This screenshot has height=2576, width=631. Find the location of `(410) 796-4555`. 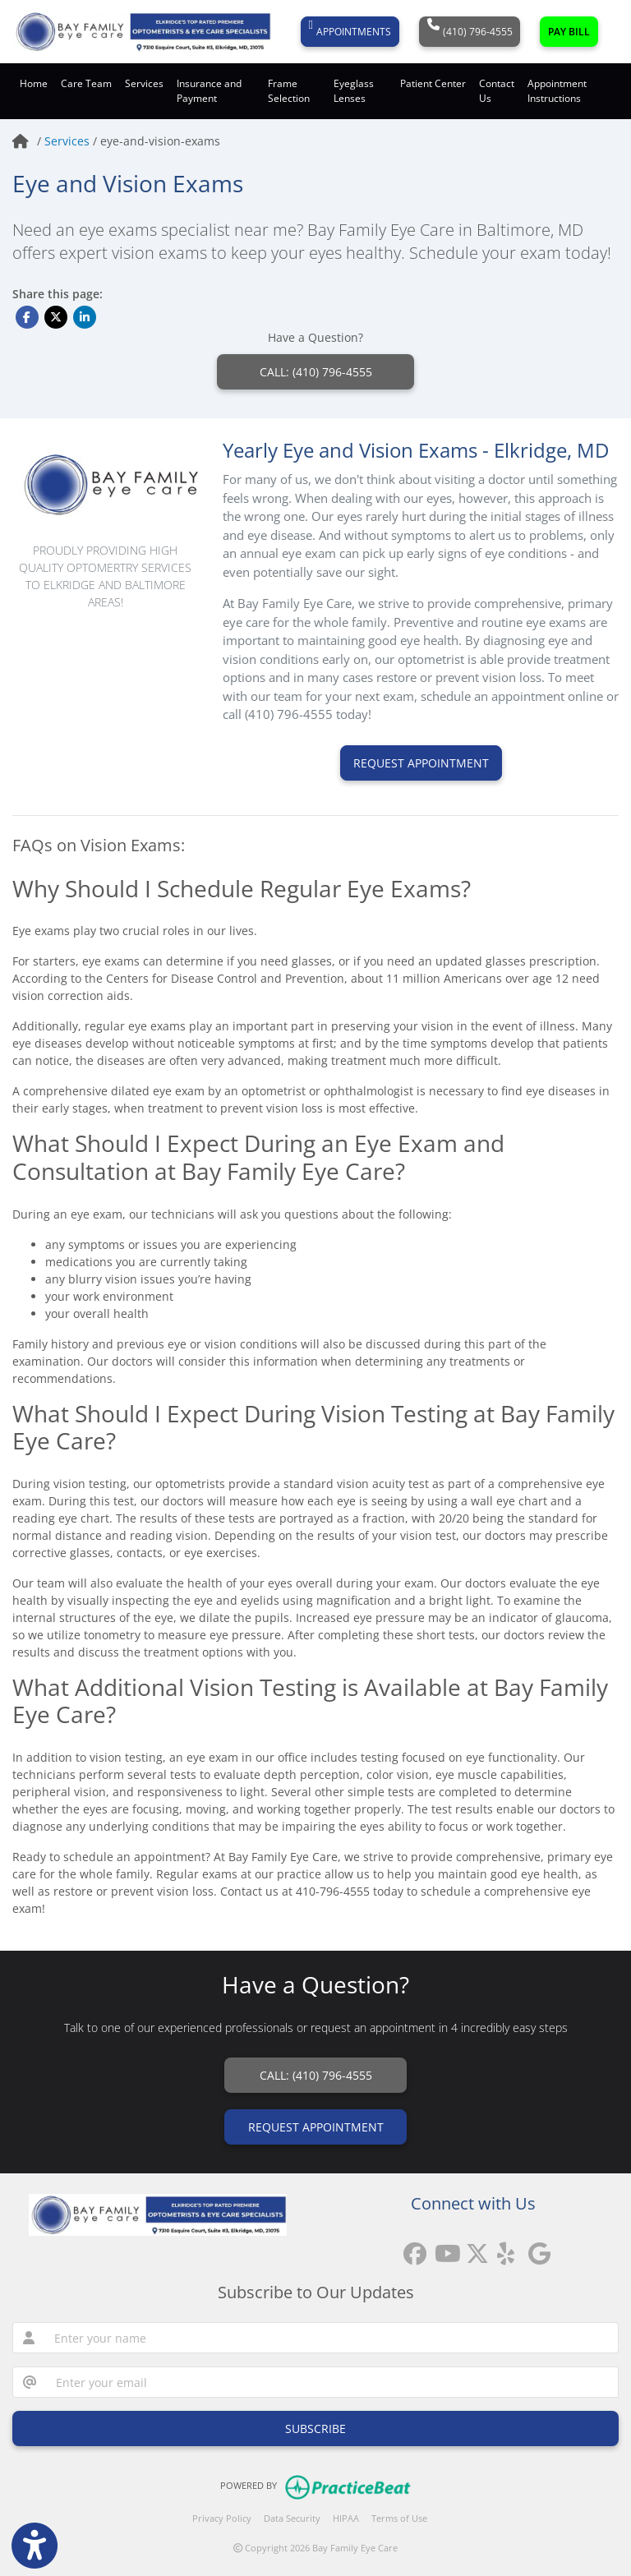

(410) 796-4555 is located at coordinates (470, 32).